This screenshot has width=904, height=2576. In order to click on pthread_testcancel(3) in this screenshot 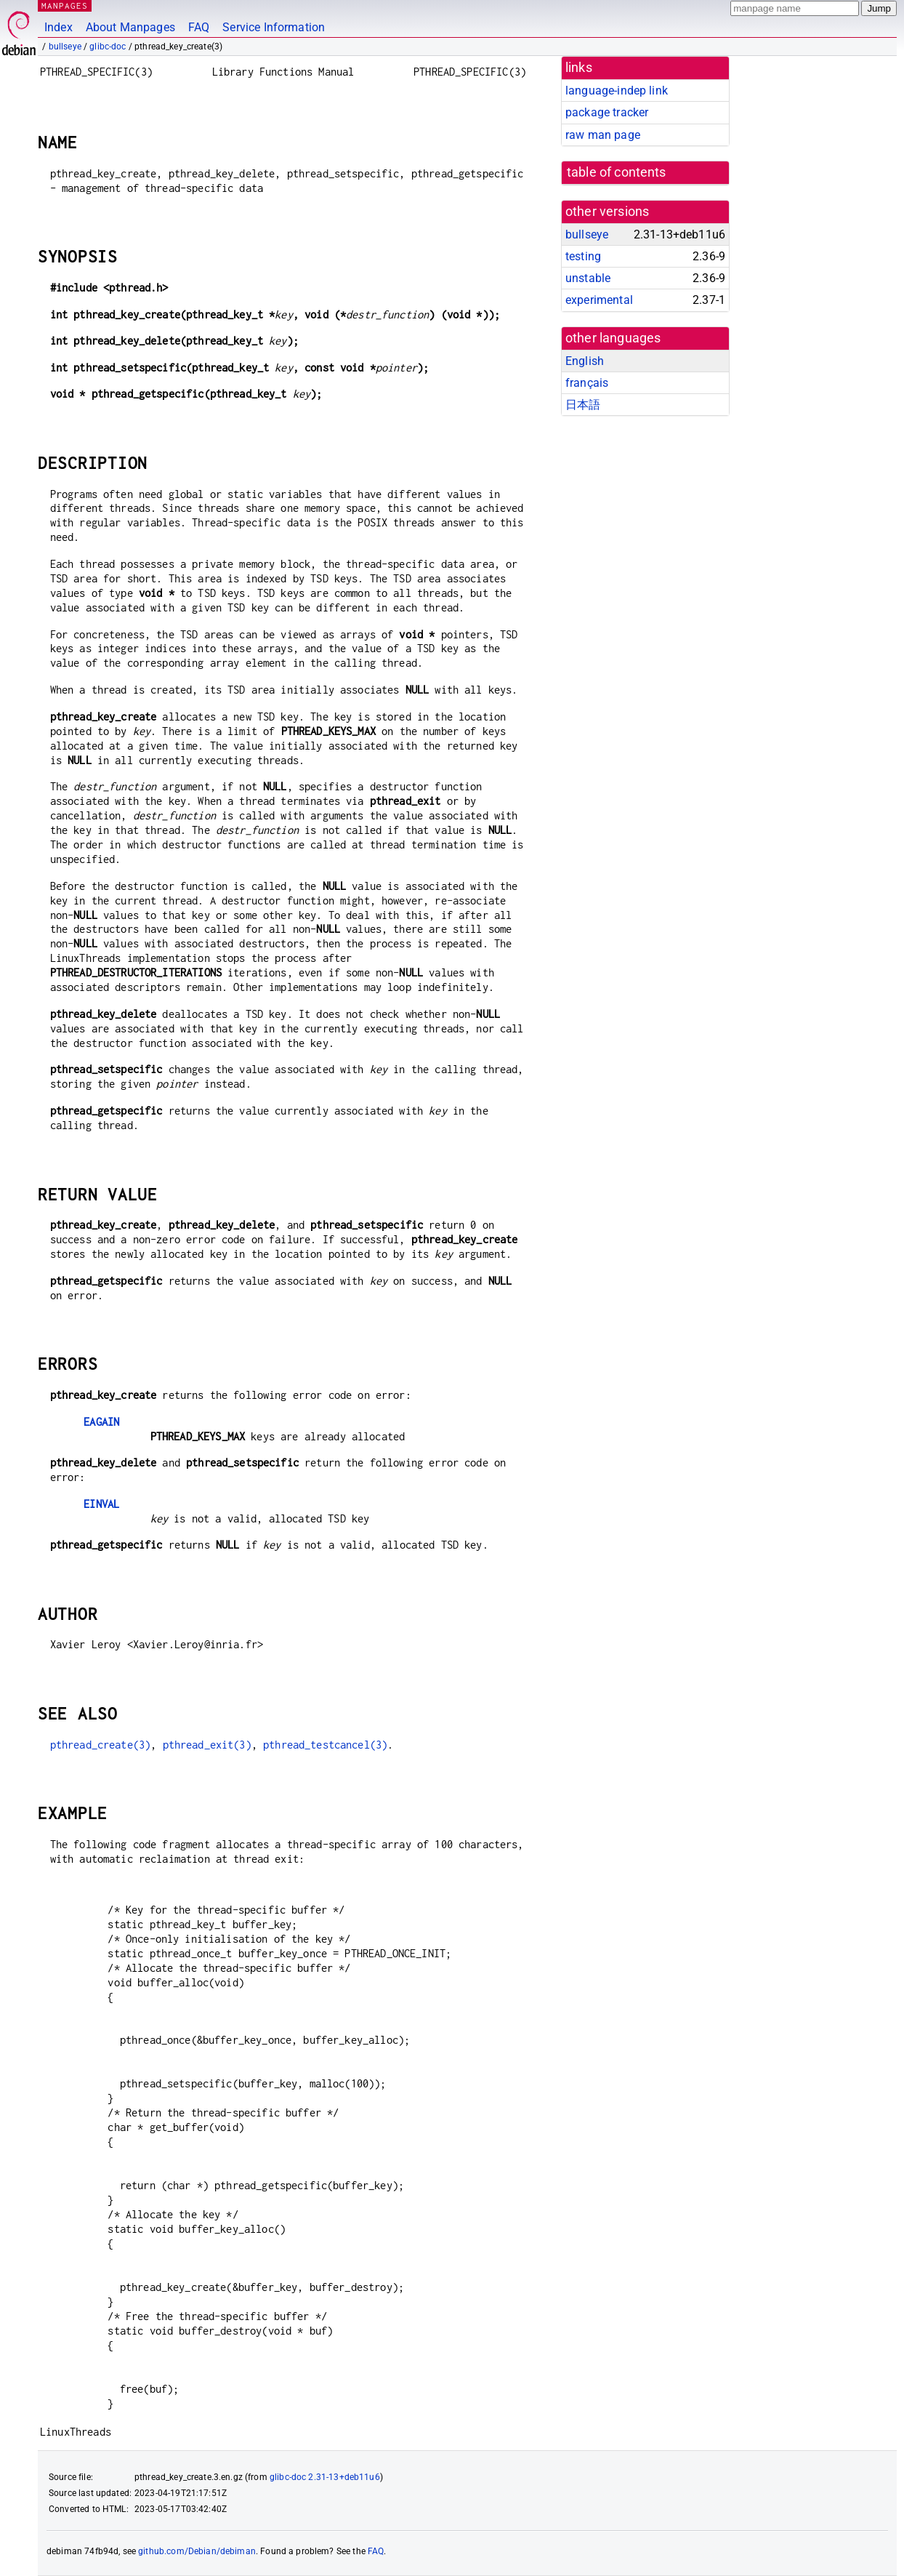, I will do `click(325, 1744)`.